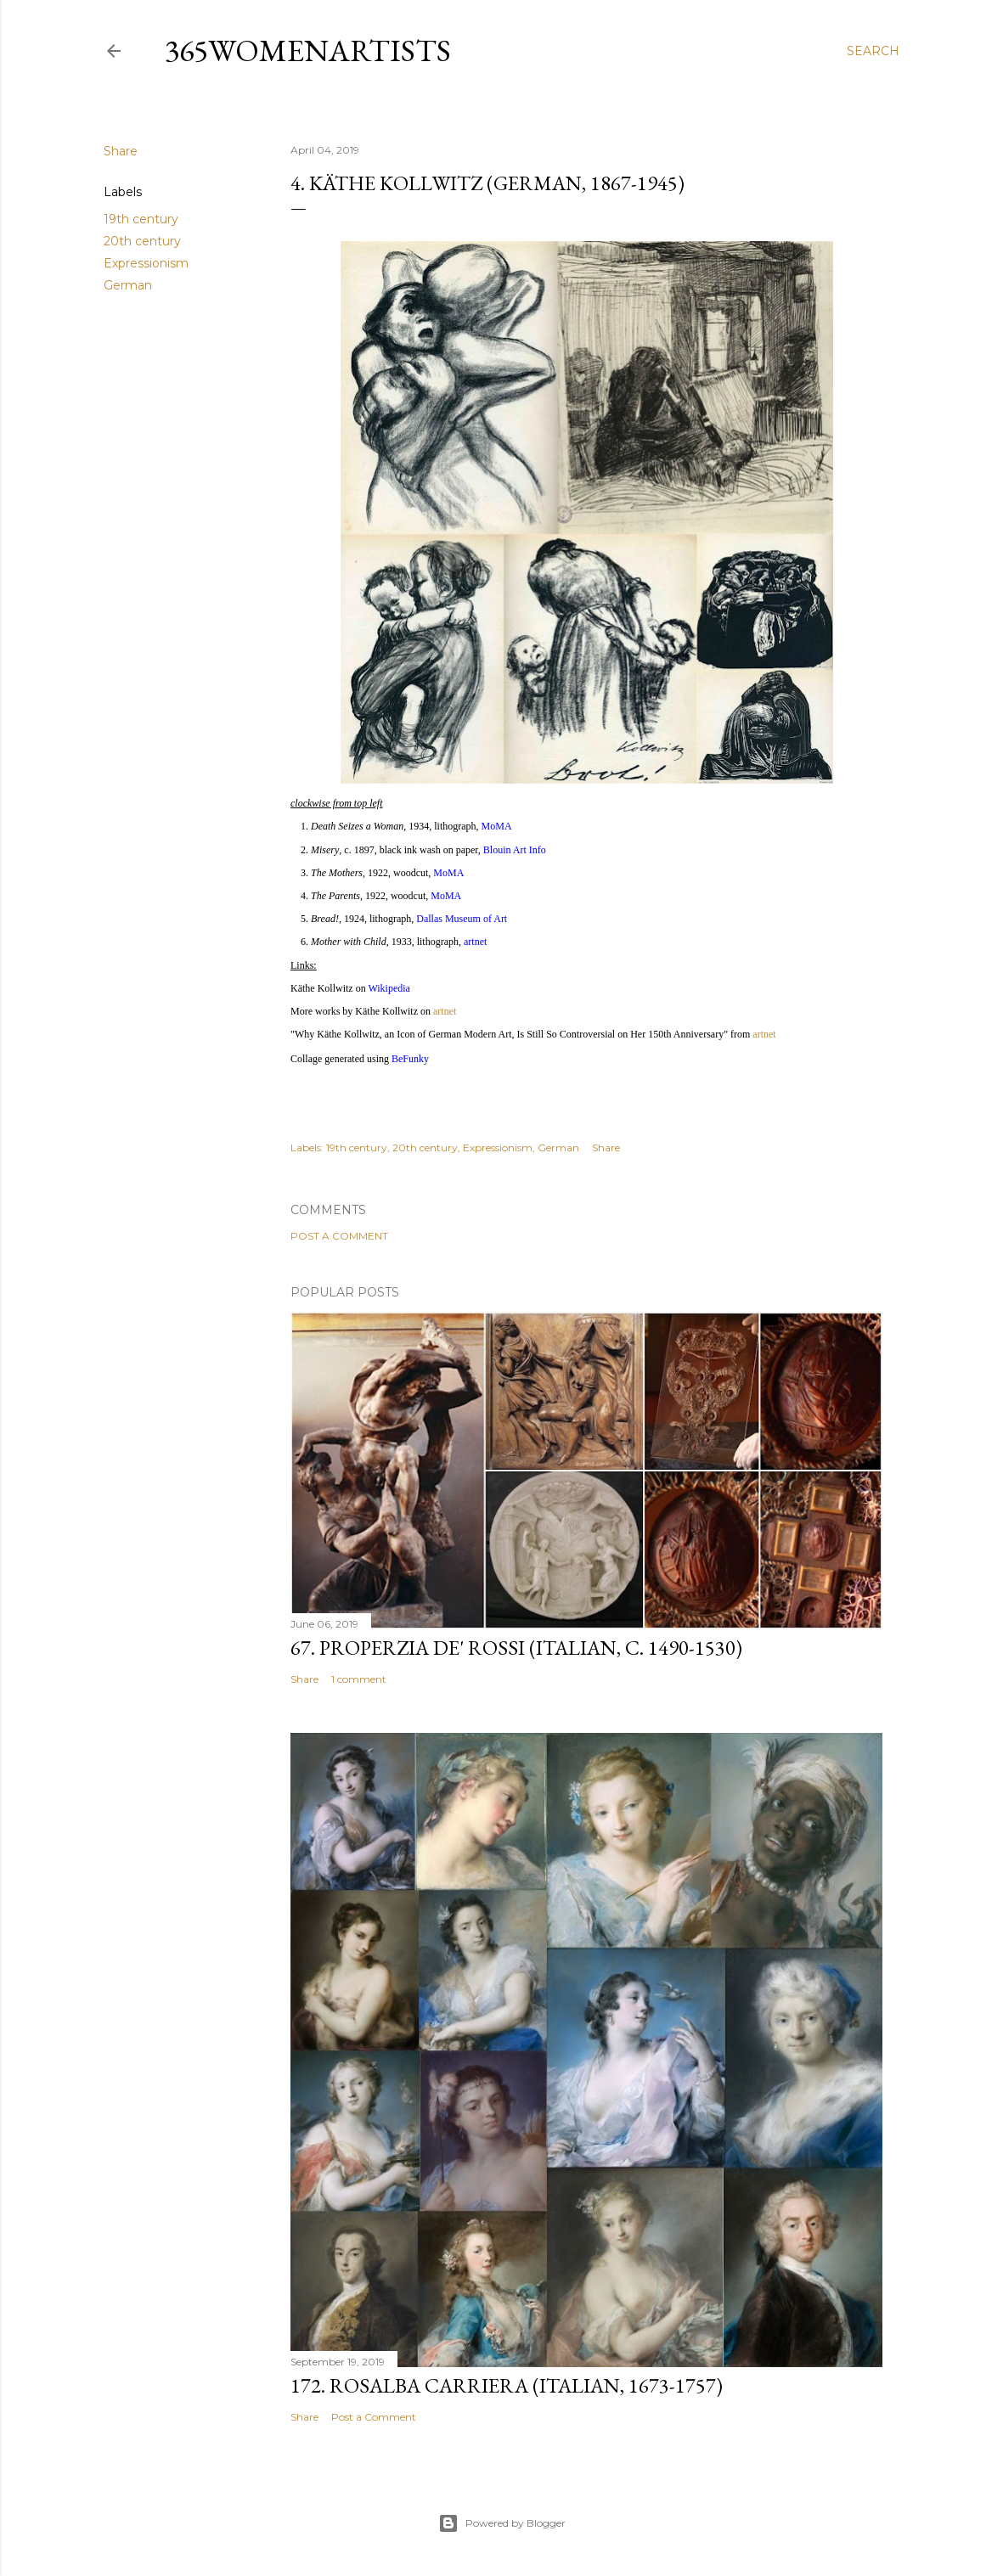 This screenshot has width=1003, height=2576. What do you see at coordinates (142, 241) in the screenshot?
I see `20th century` at bounding box center [142, 241].